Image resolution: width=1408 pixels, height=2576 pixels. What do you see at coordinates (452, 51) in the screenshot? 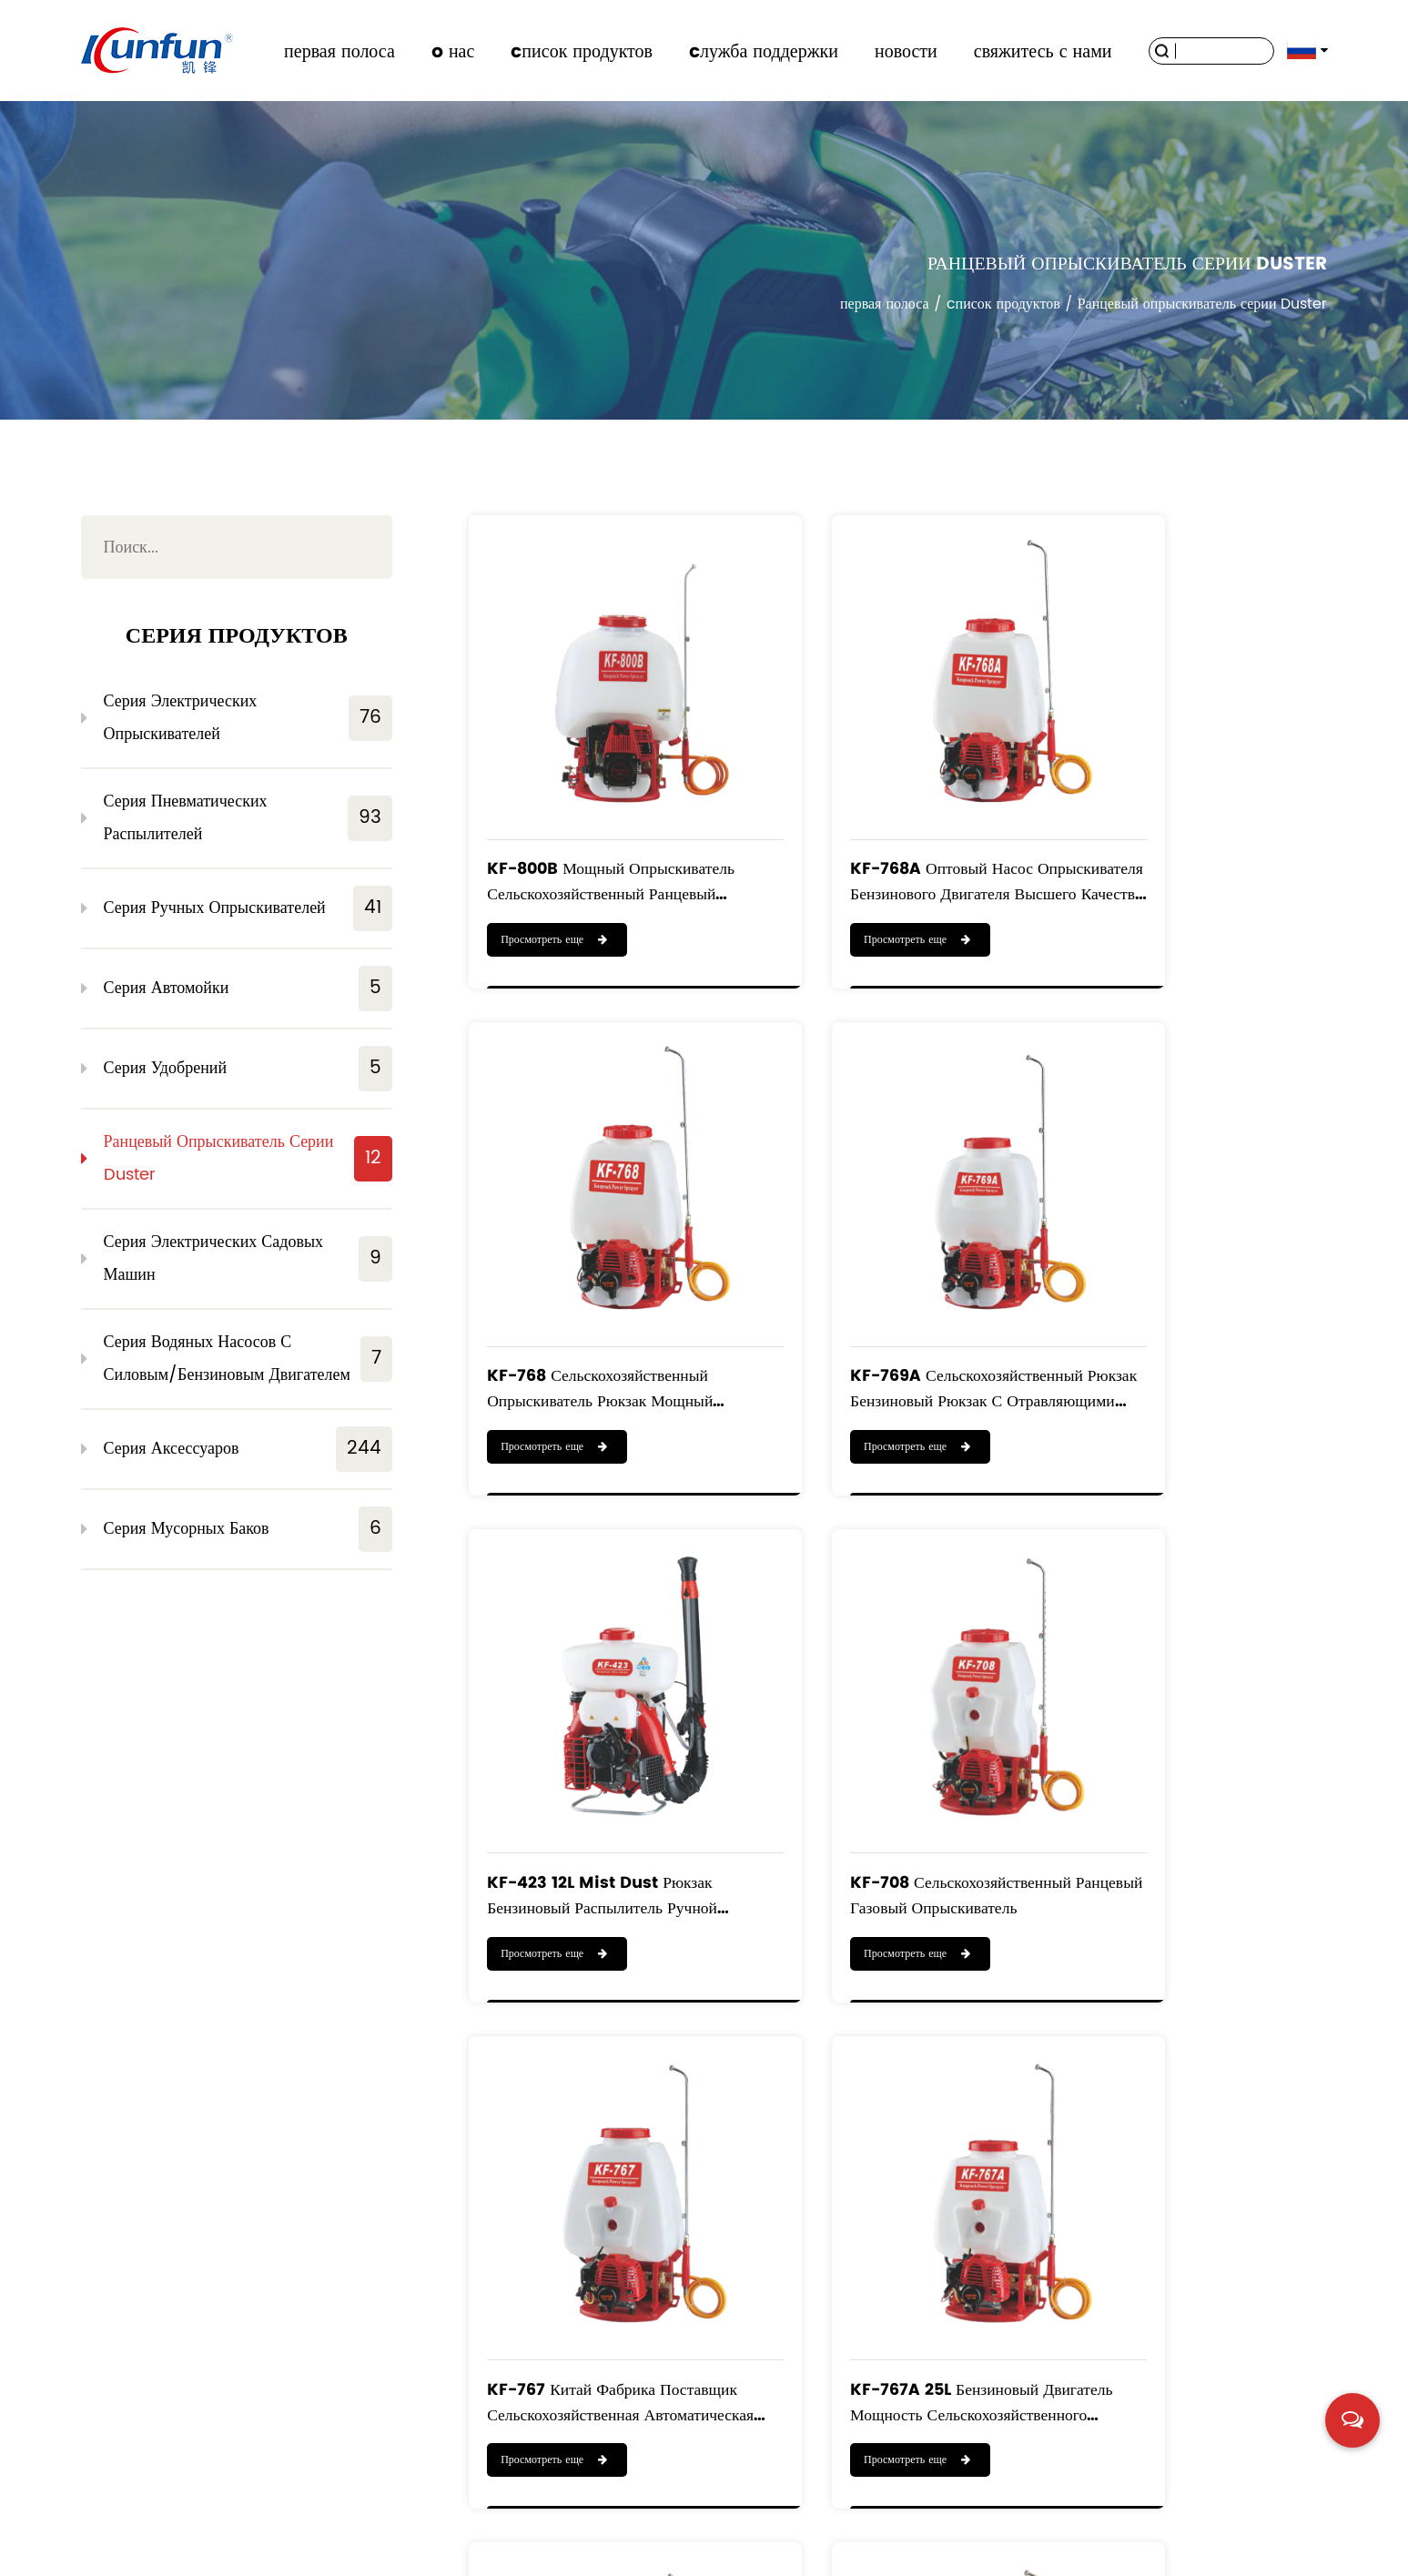
I see `o нас` at bounding box center [452, 51].